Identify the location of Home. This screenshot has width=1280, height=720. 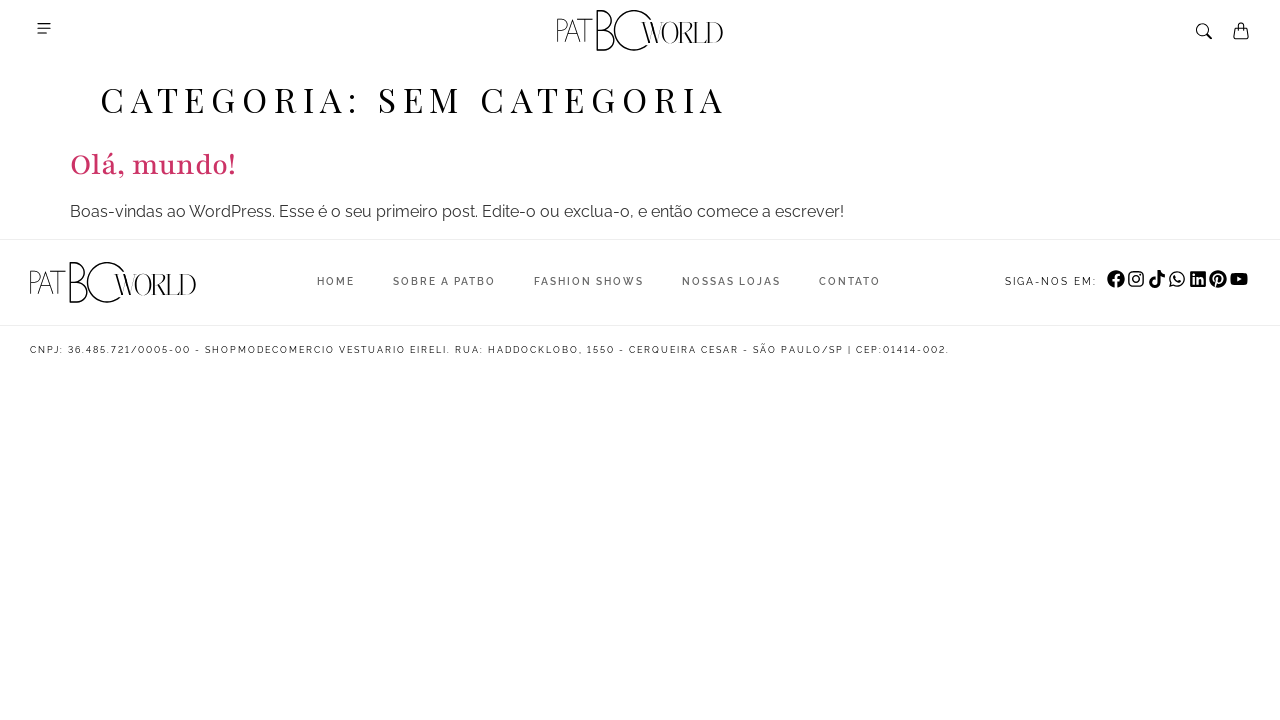
(336, 282).